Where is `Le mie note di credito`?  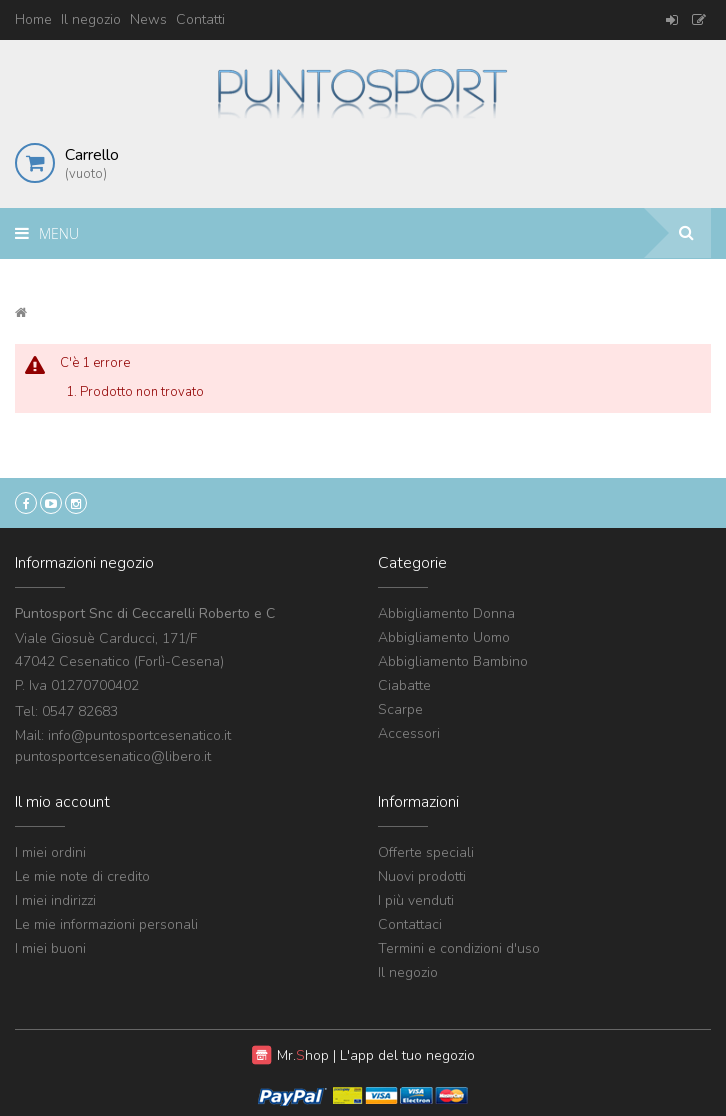 Le mie note di credito is located at coordinates (82, 876).